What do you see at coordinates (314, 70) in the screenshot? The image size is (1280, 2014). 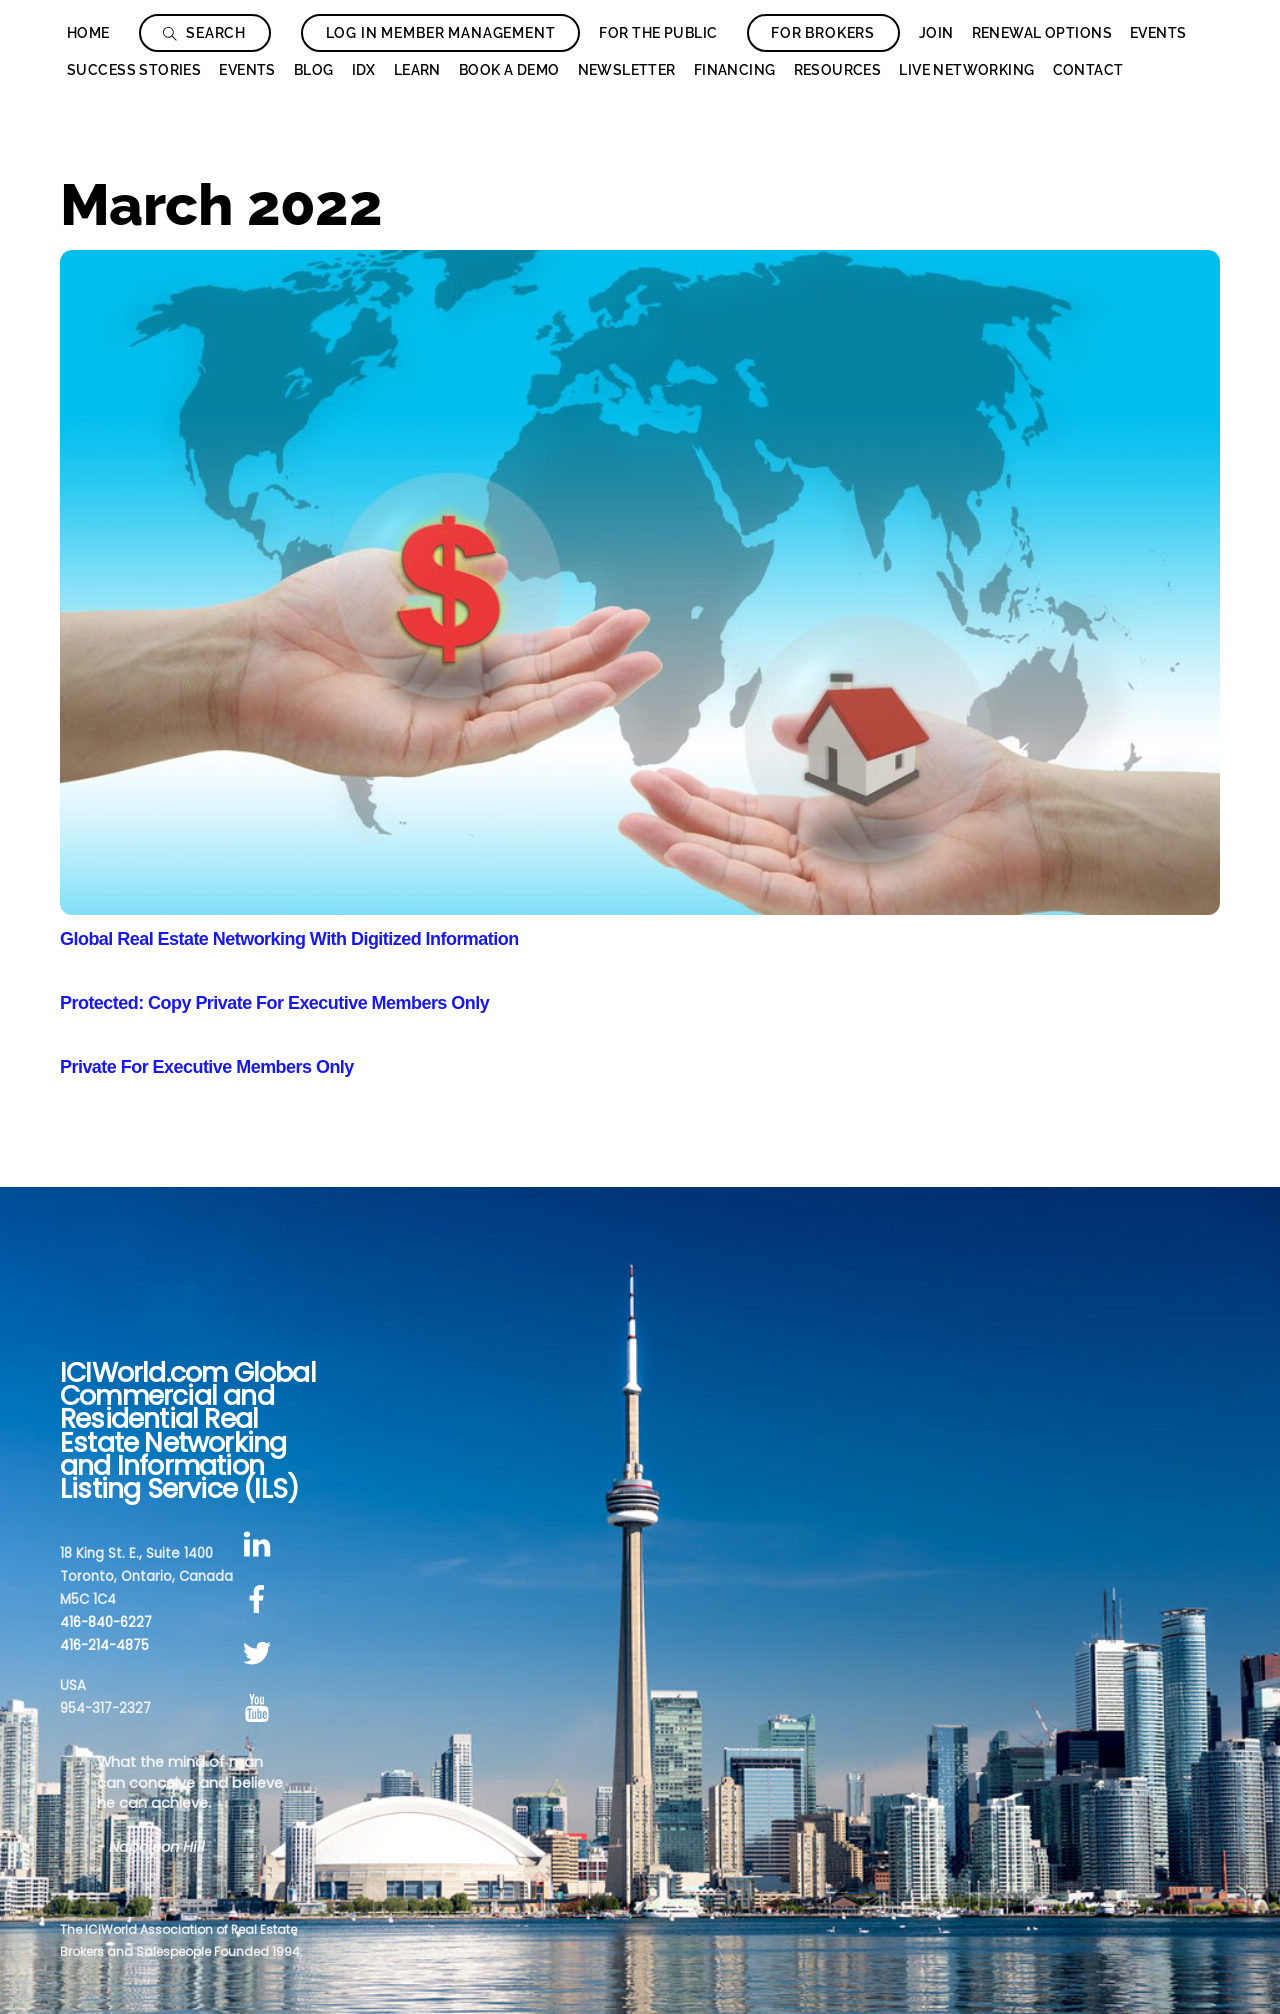 I see `Blog` at bounding box center [314, 70].